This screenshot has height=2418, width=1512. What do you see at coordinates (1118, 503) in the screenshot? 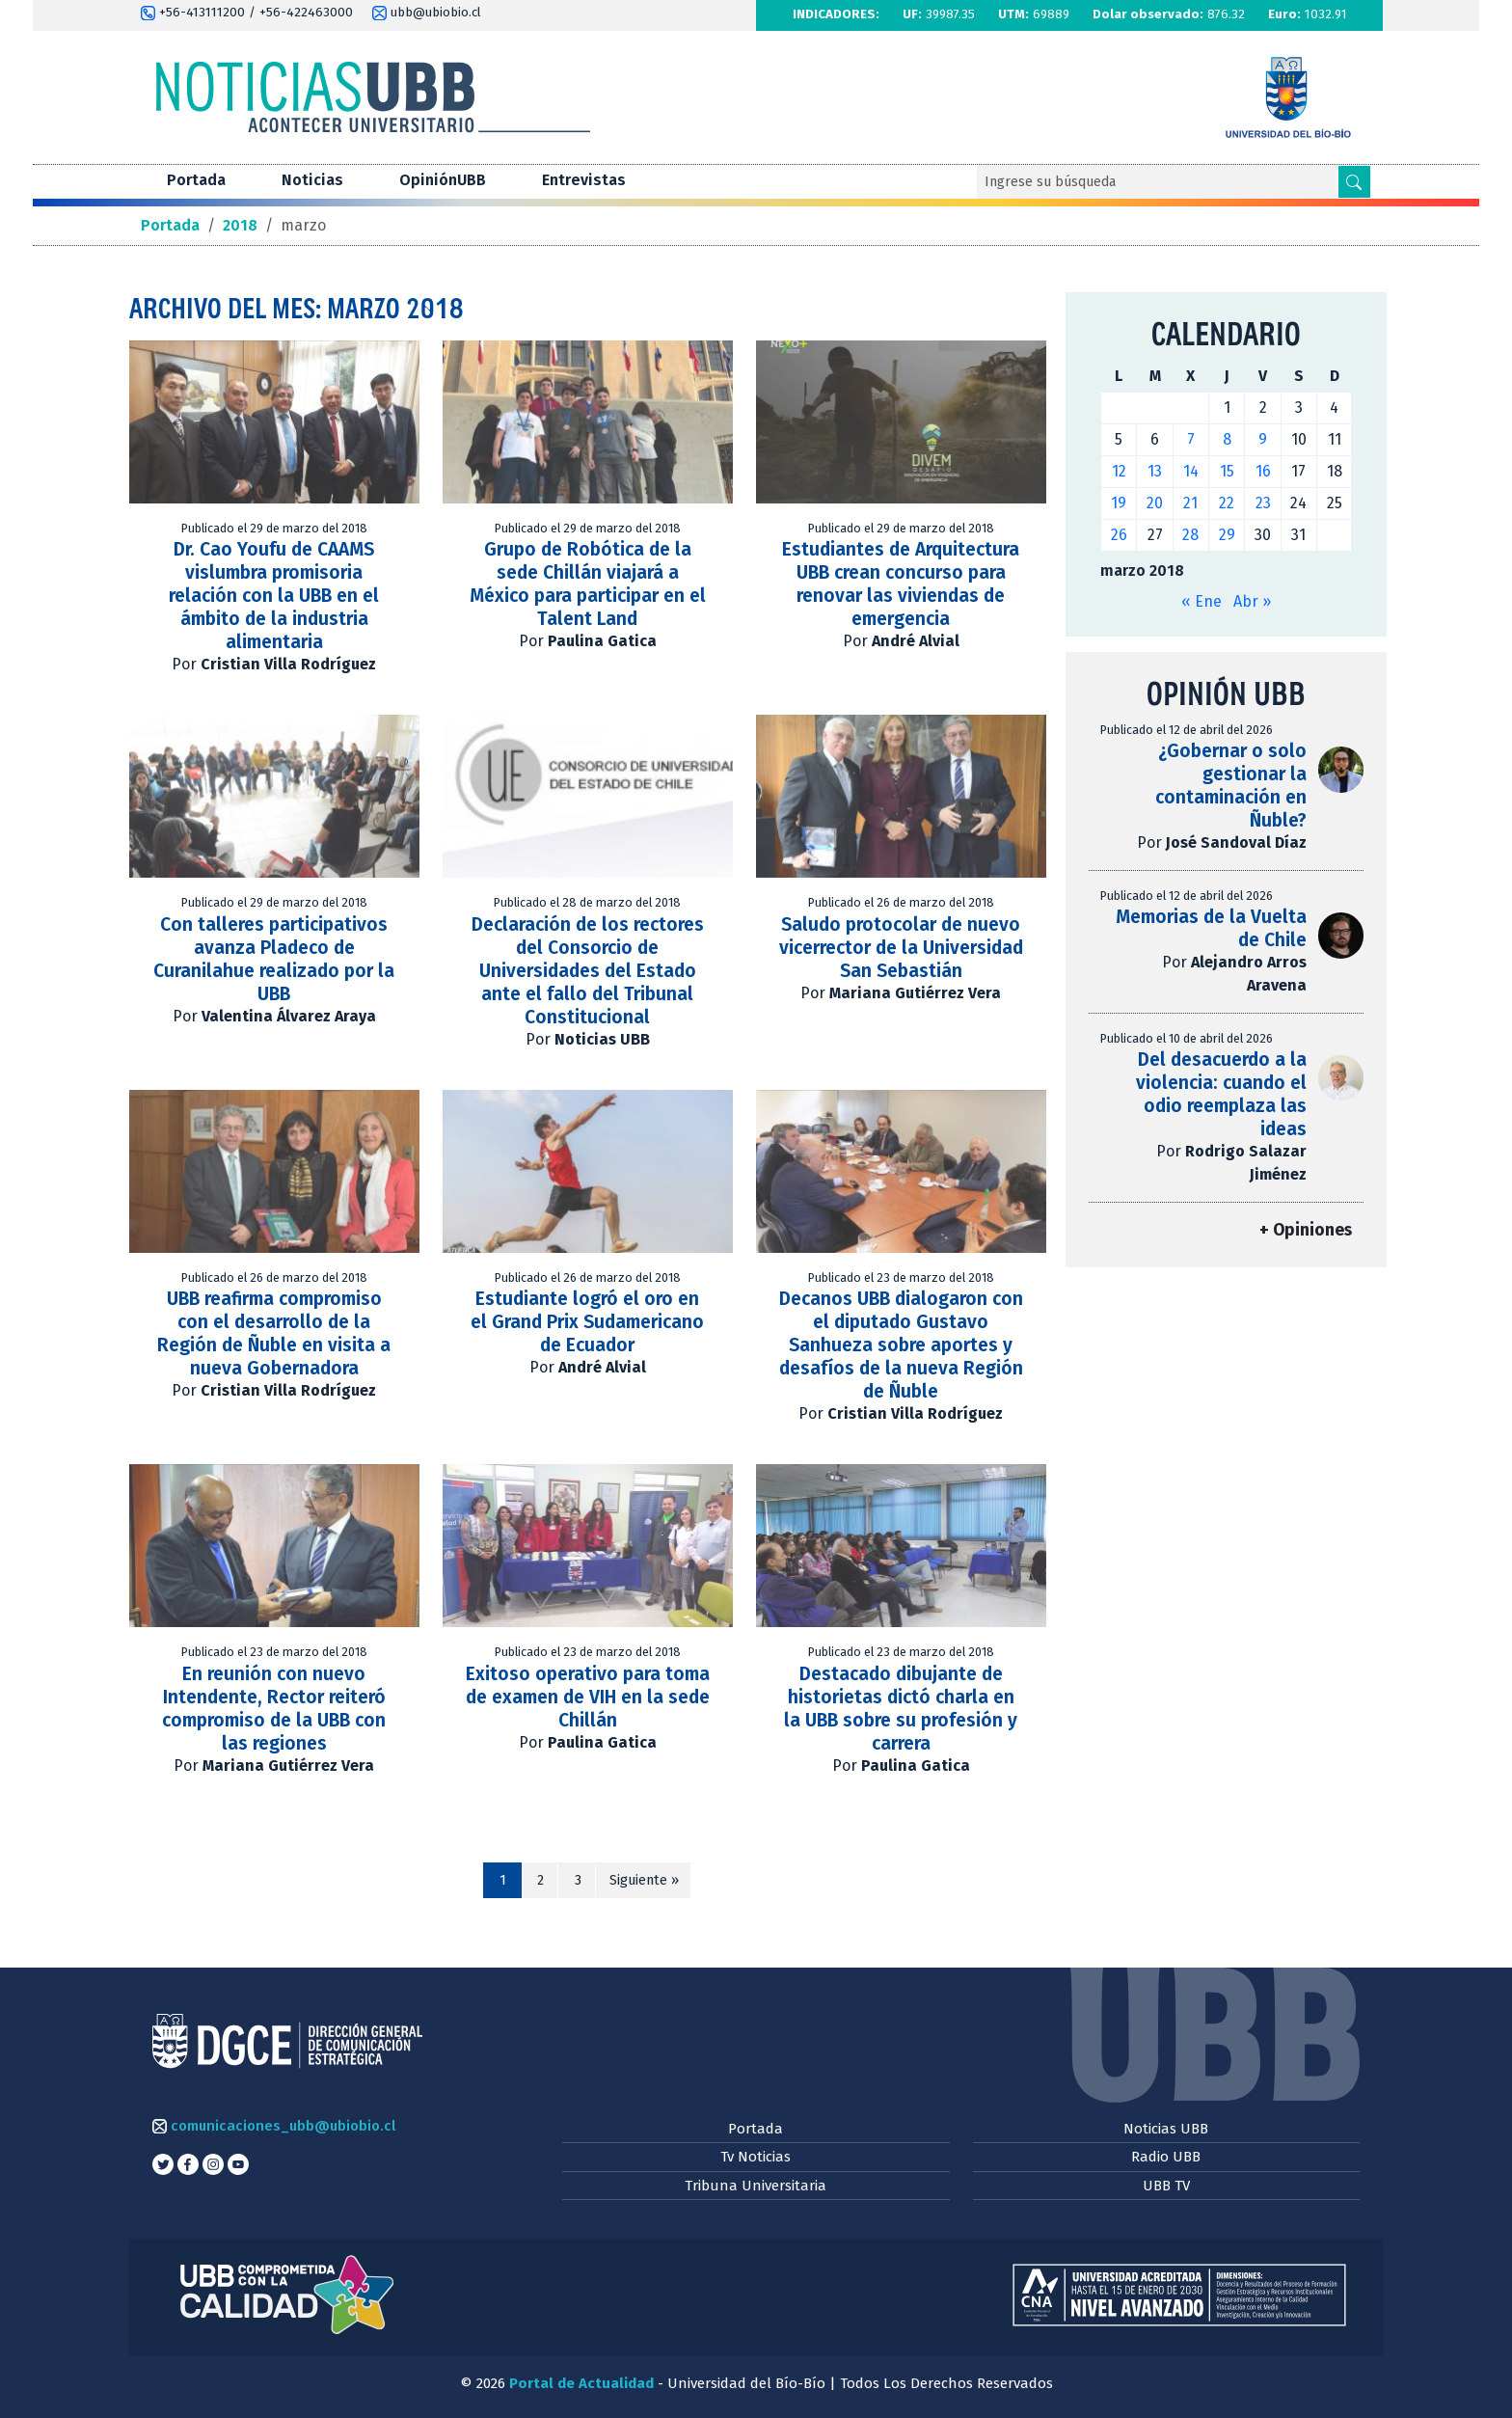
I see `19 [Entradas publicadas el 19 de March de 2018]` at bounding box center [1118, 503].